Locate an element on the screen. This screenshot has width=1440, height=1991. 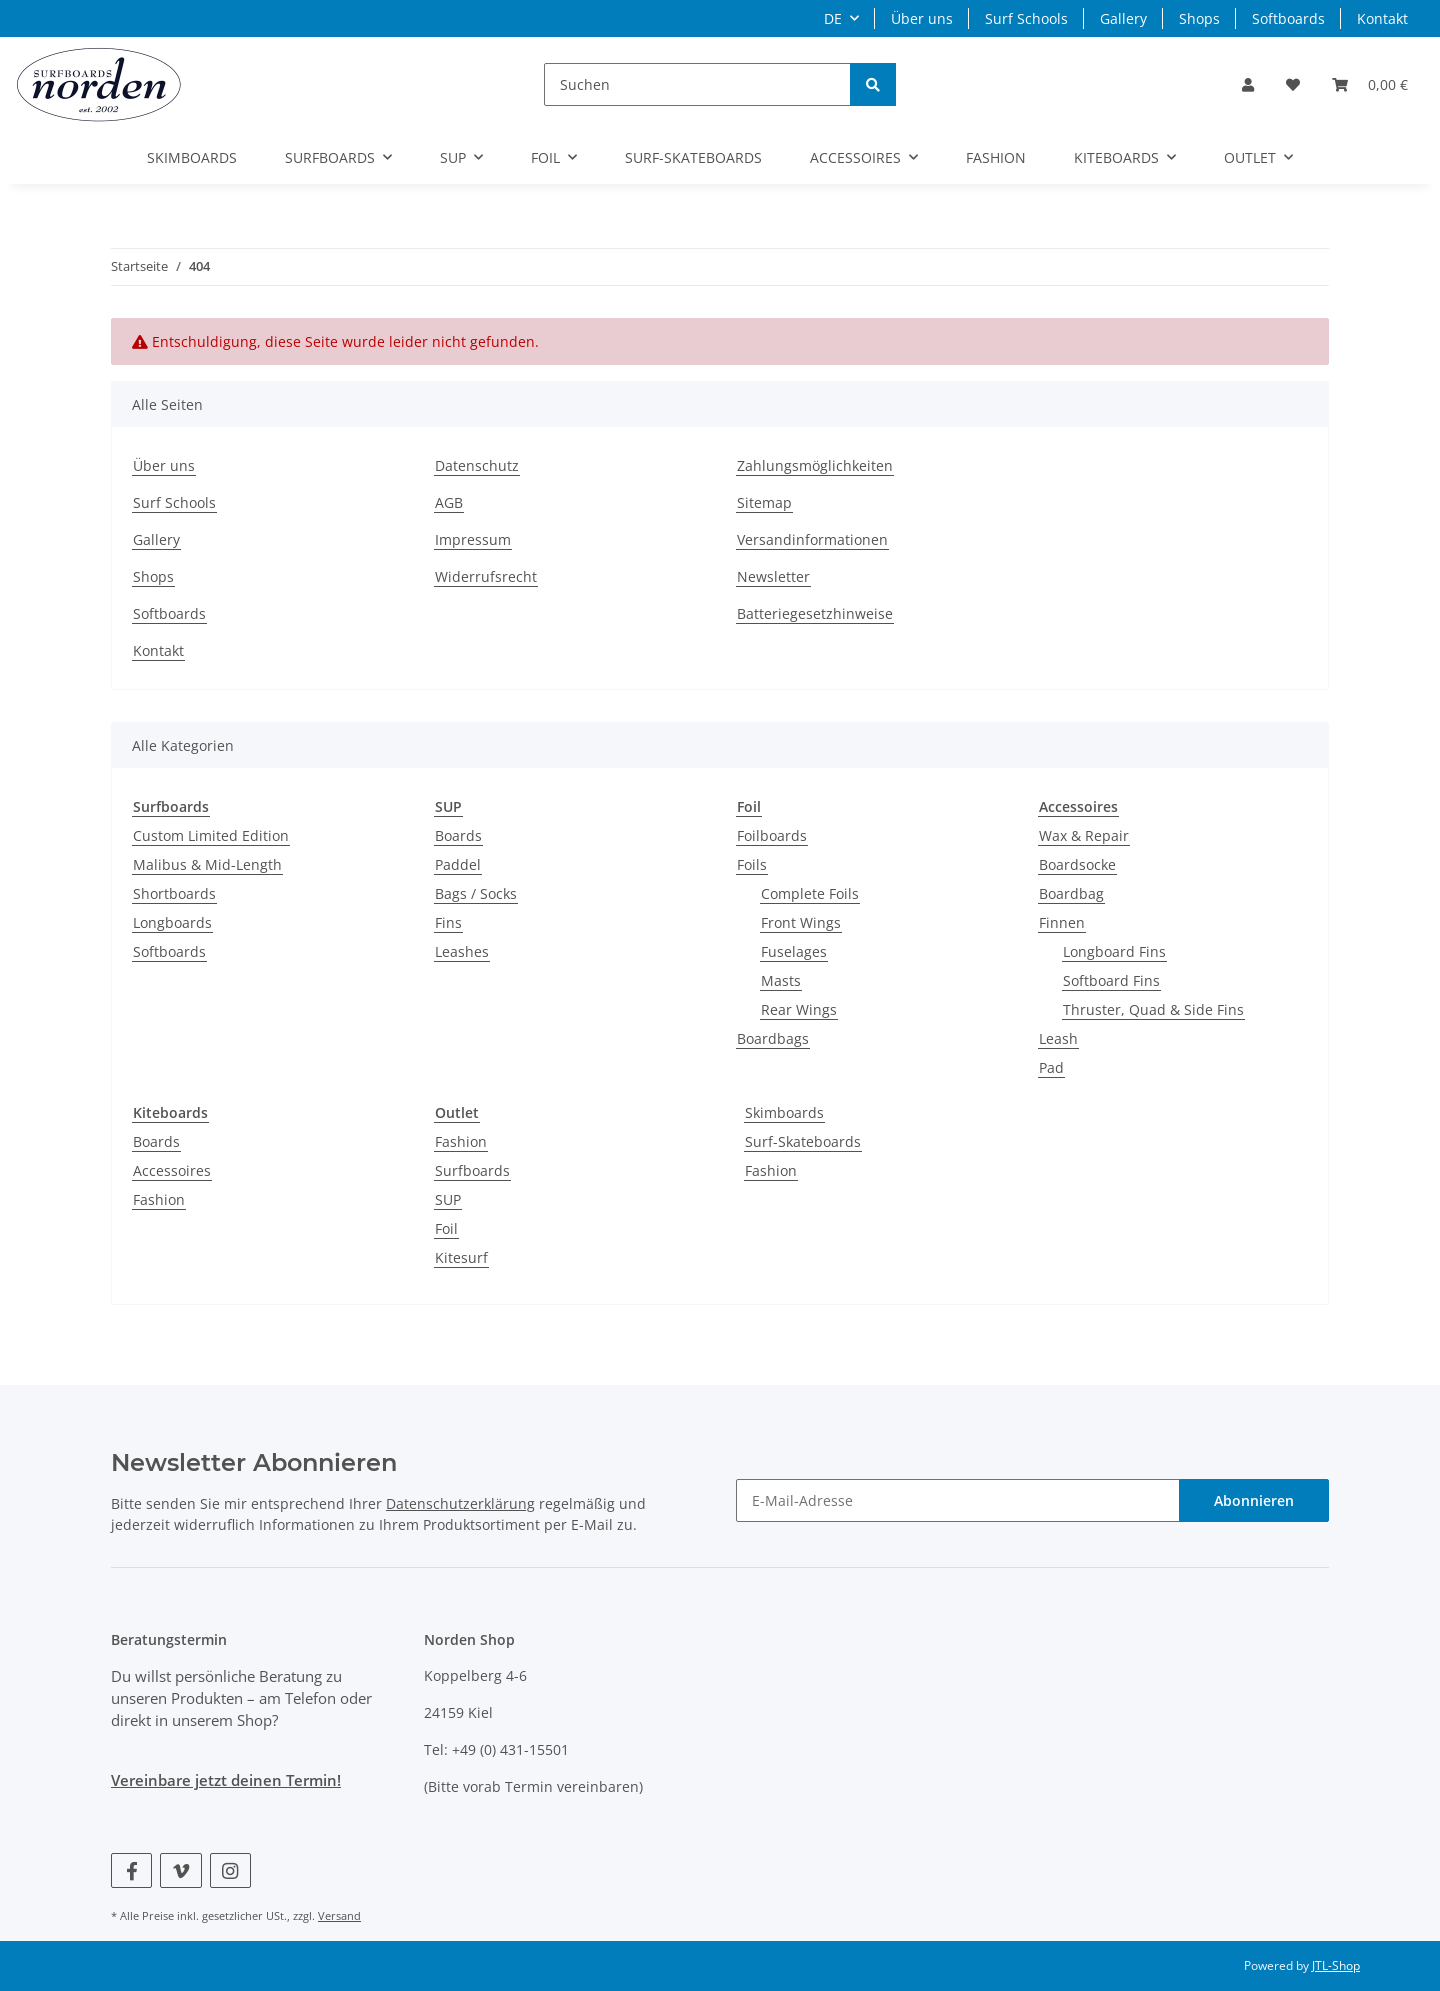
Foils is located at coordinates (752, 864).